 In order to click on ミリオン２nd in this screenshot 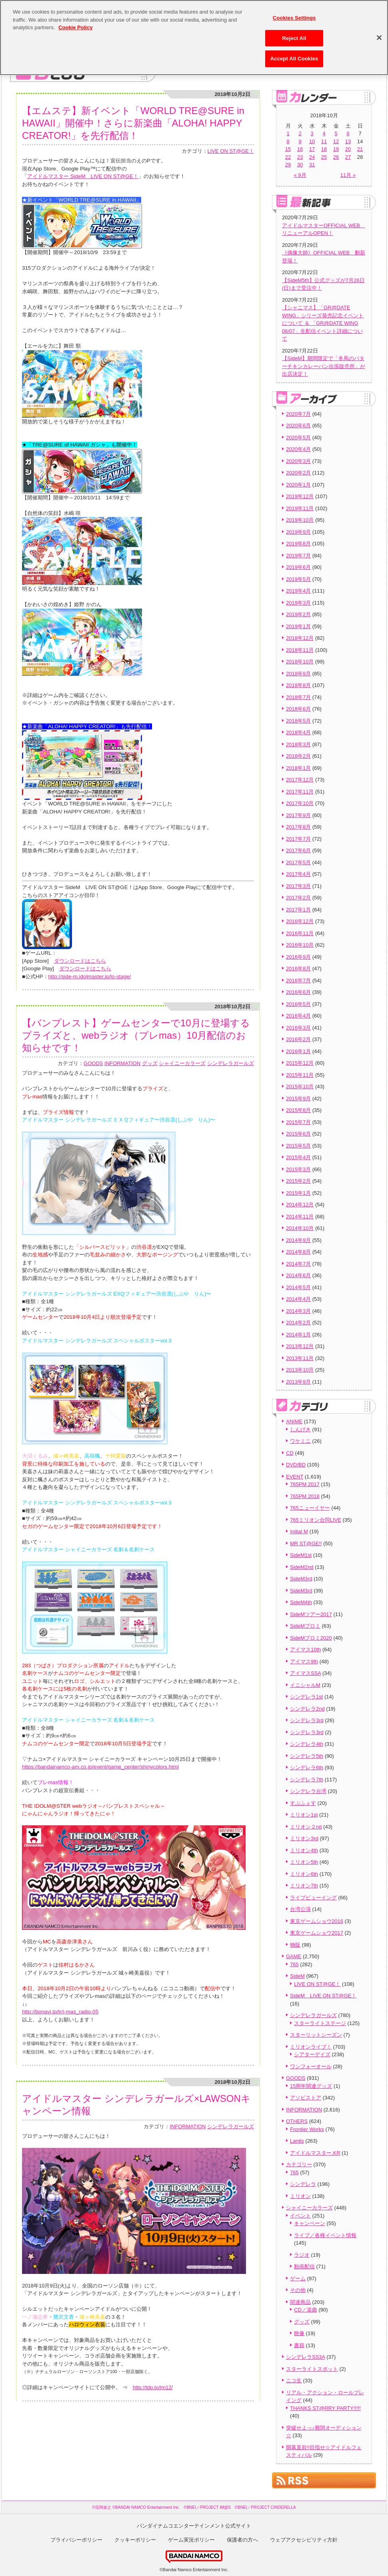, I will do `click(306, 1827)`.